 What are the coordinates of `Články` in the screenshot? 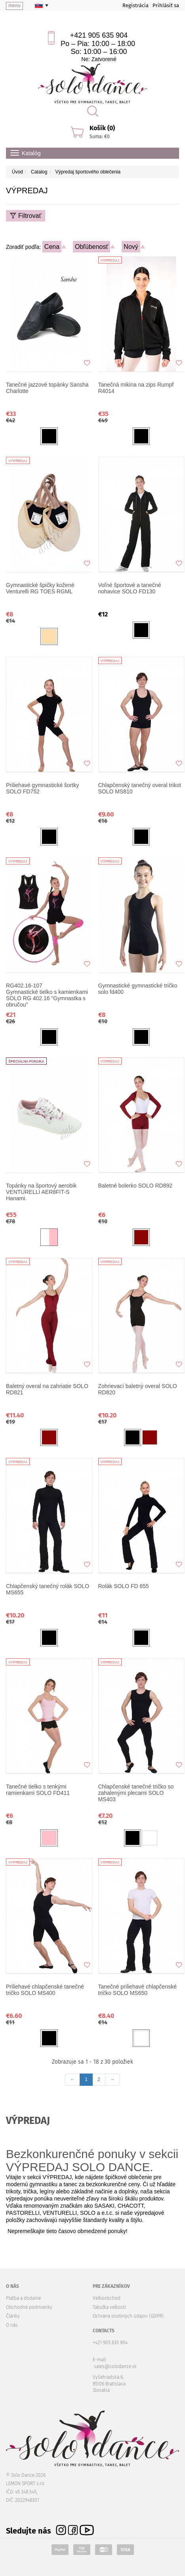 It's located at (13, 2316).